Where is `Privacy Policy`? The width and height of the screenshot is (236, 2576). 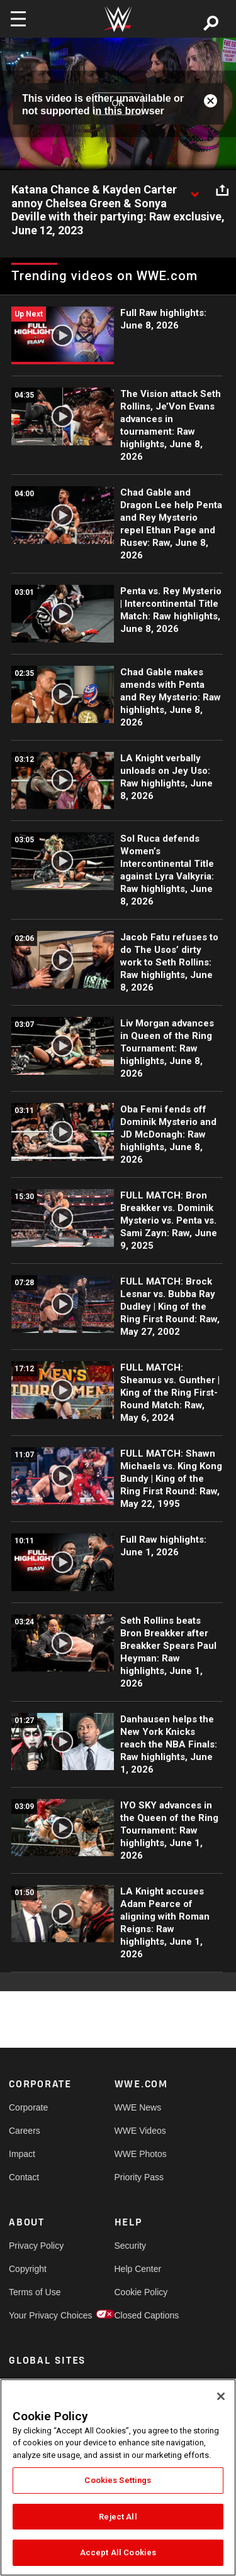 Privacy Policy is located at coordinates (35, 2246).